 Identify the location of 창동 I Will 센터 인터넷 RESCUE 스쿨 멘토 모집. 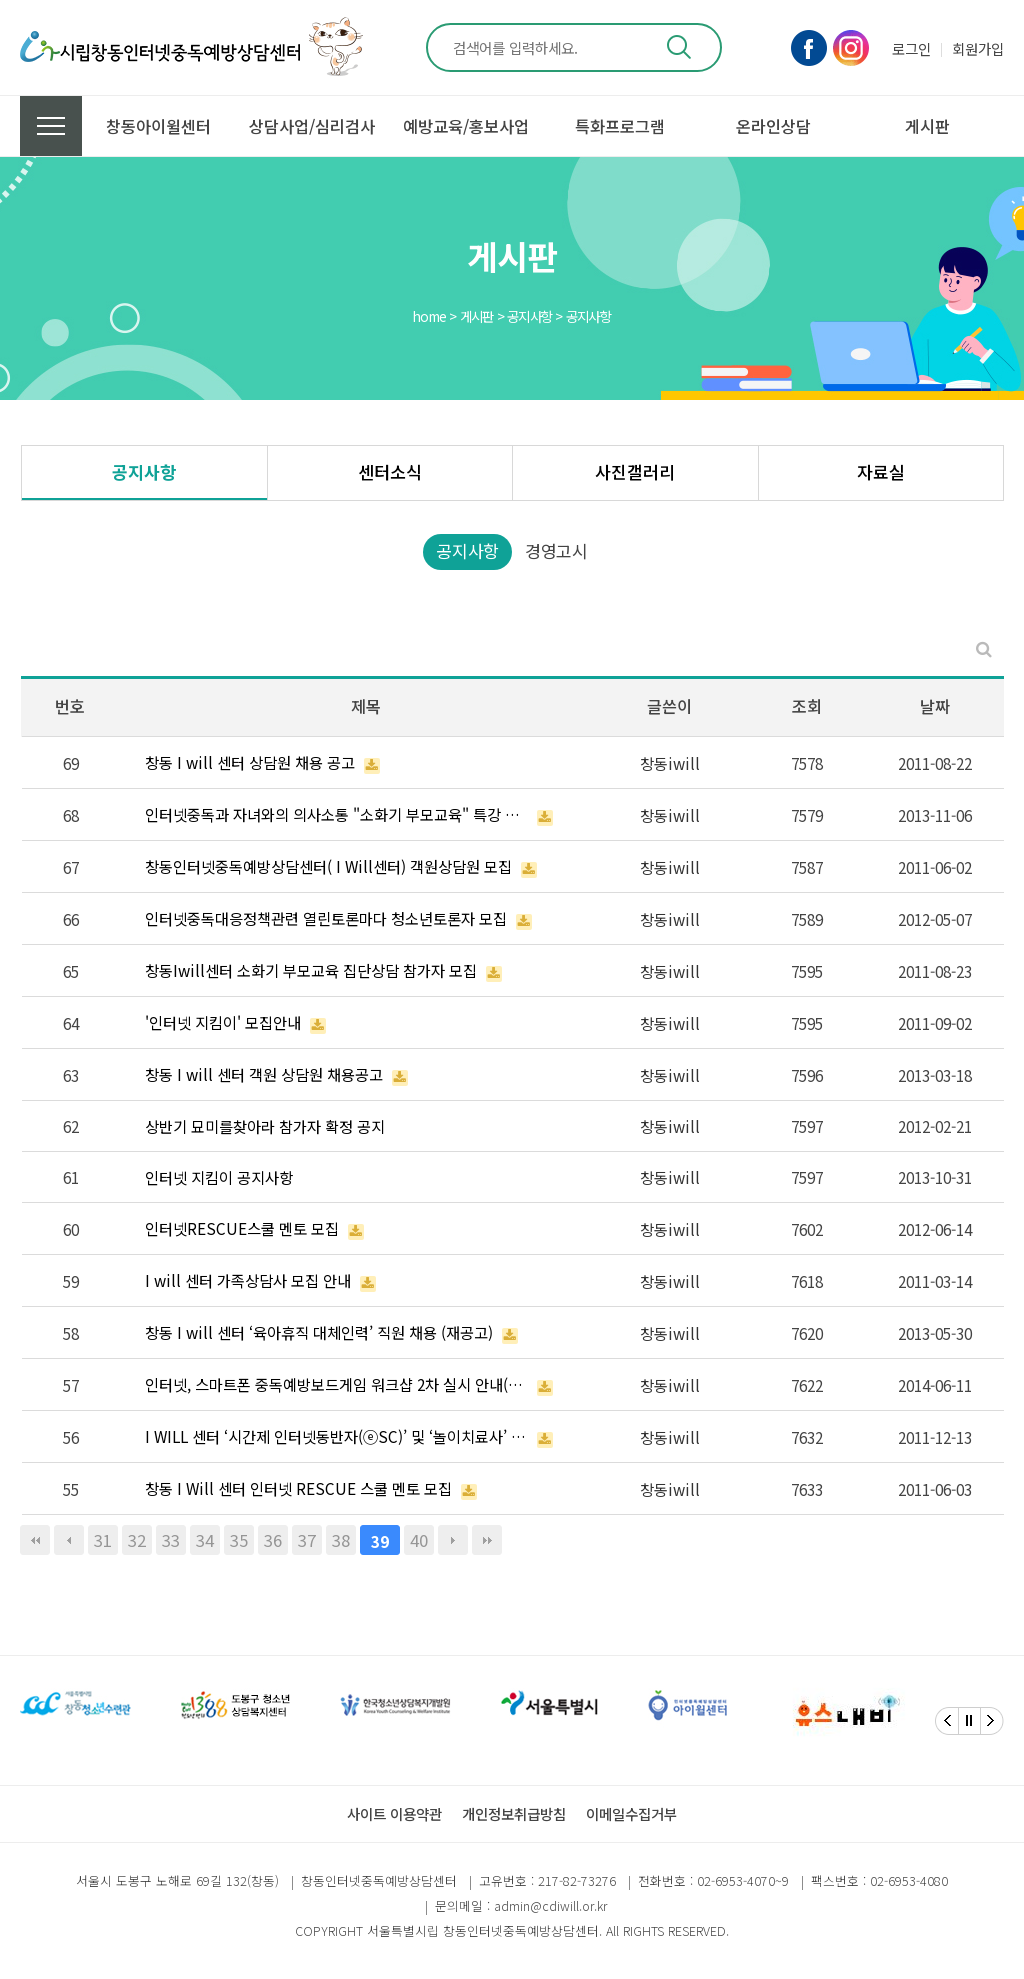
(298, 1488).